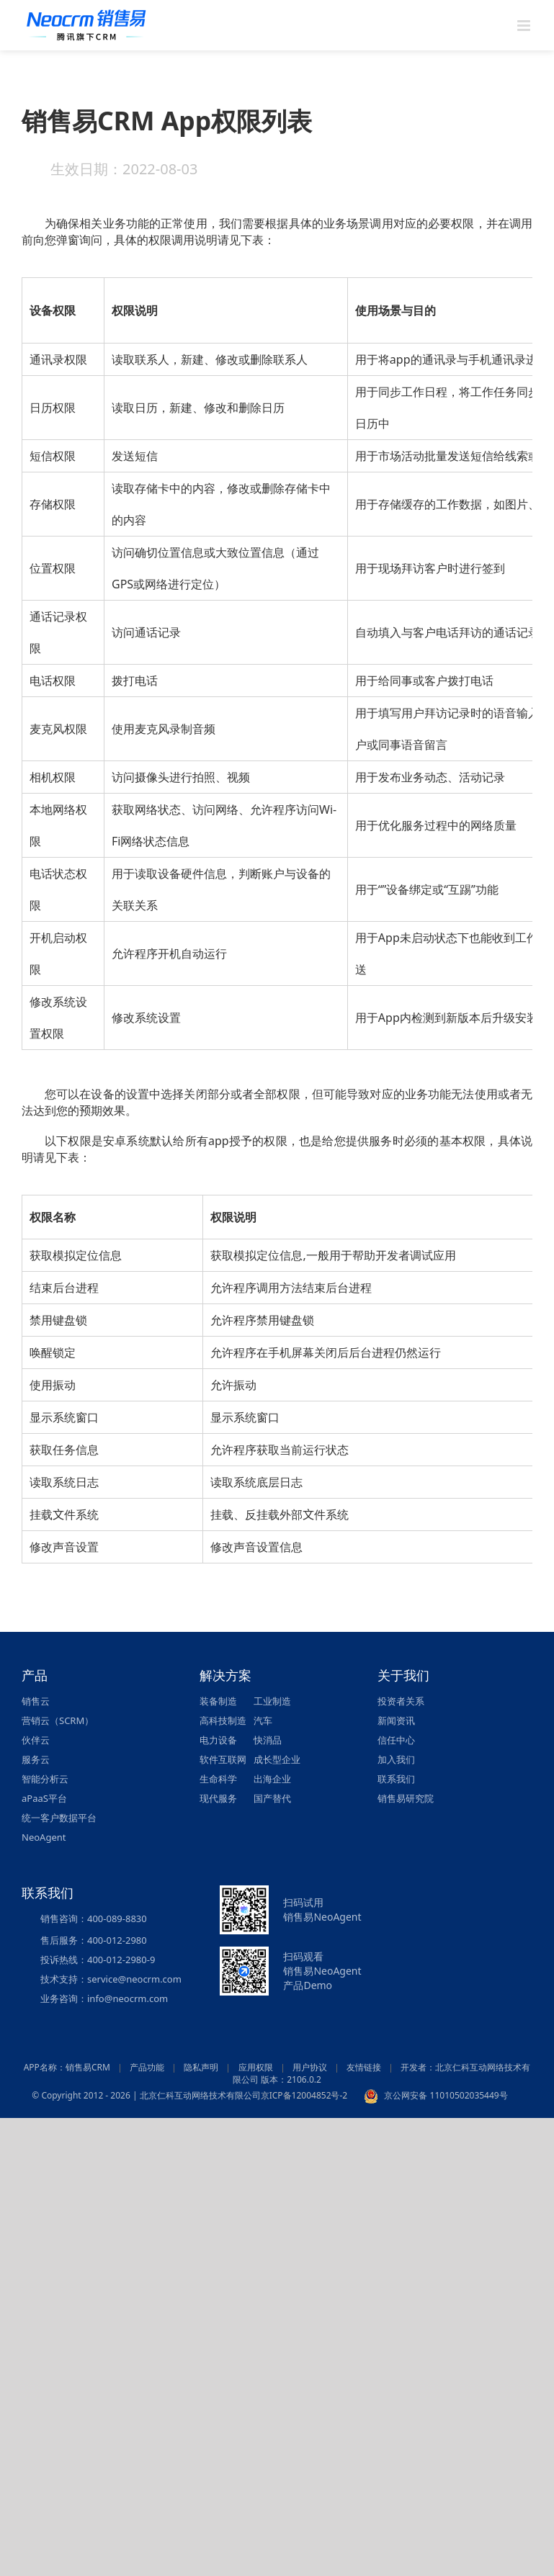  What do you see at coordinates (44, 1837) in the screenshot?
I see `NeoAgent` at bounding box center [44, 1837].